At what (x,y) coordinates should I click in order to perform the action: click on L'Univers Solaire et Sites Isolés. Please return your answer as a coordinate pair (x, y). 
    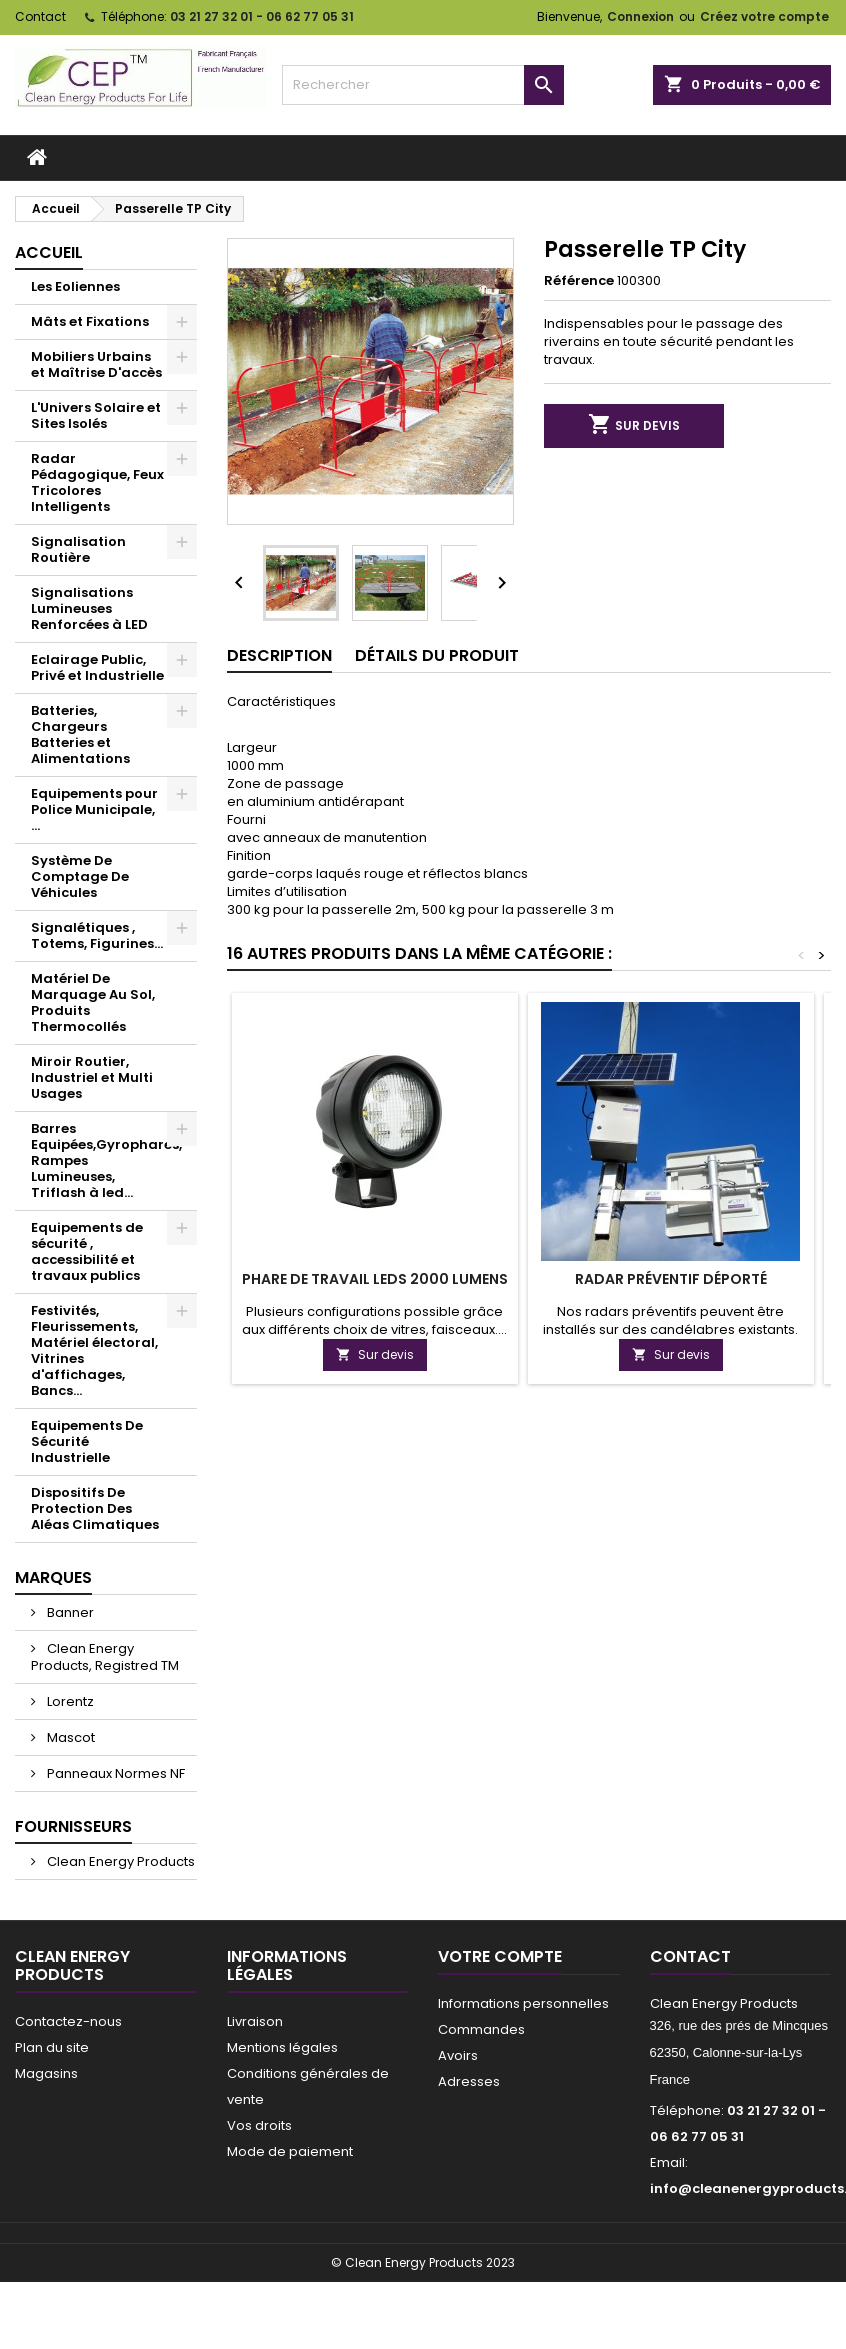
    Looking at the image, I should click on (96, 415).